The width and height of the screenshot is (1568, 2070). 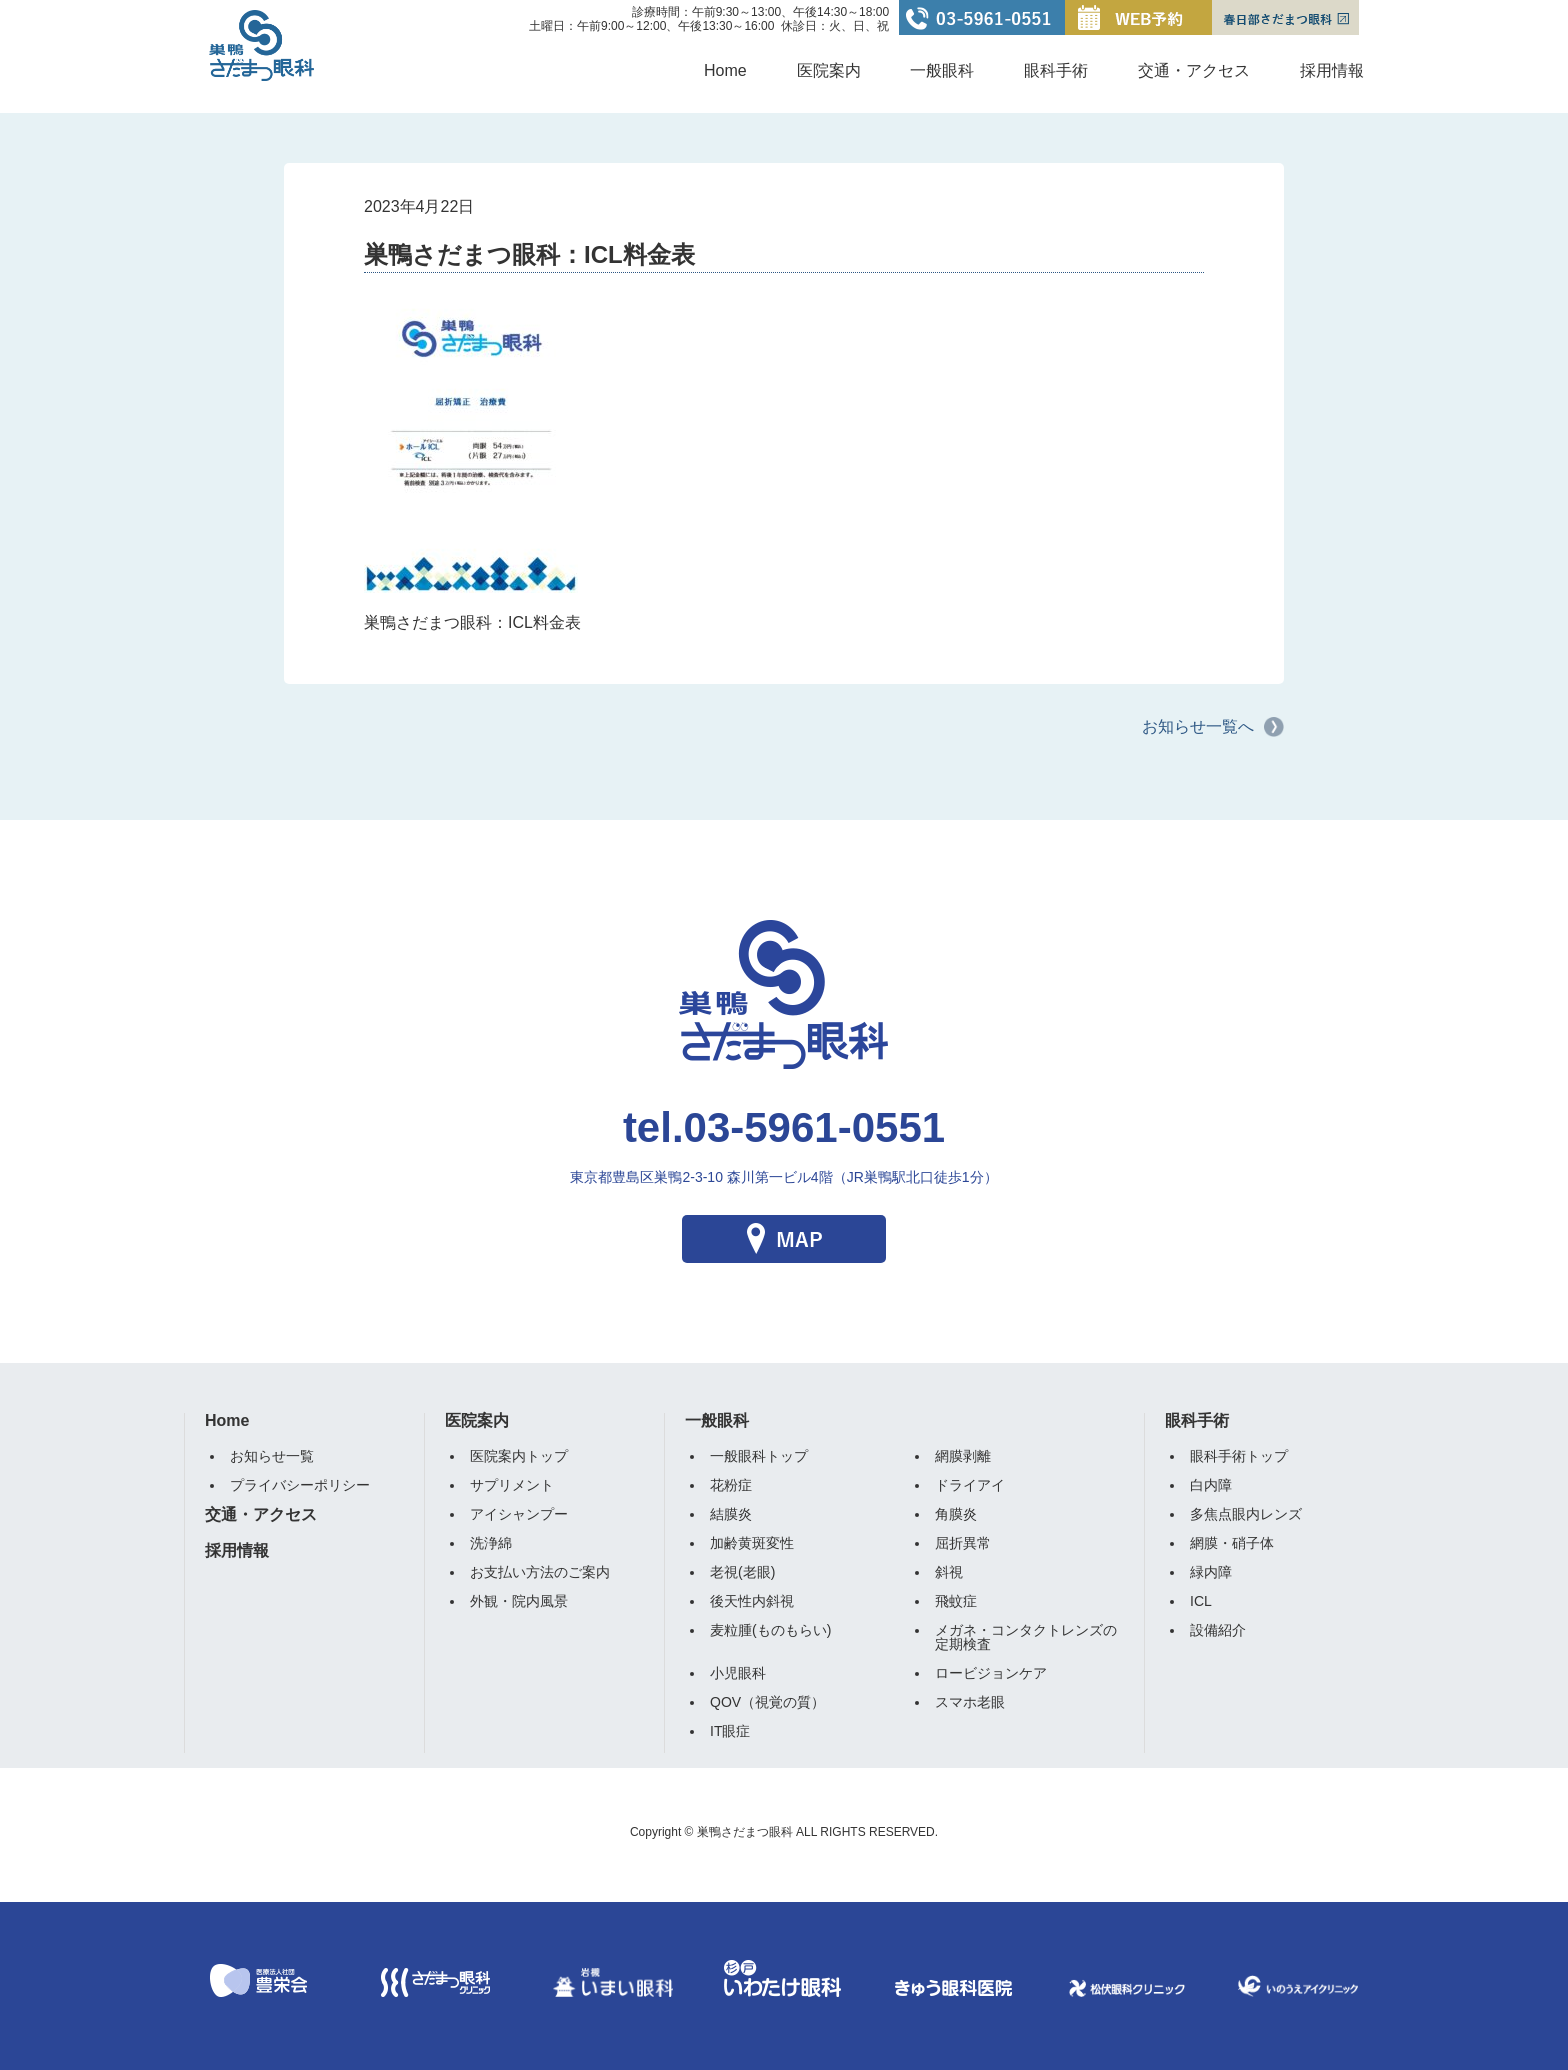 What do you see at coordinates (970, 1485) in the screenshot?
I see `ドライアイ` at bounding box center [970, 1485].